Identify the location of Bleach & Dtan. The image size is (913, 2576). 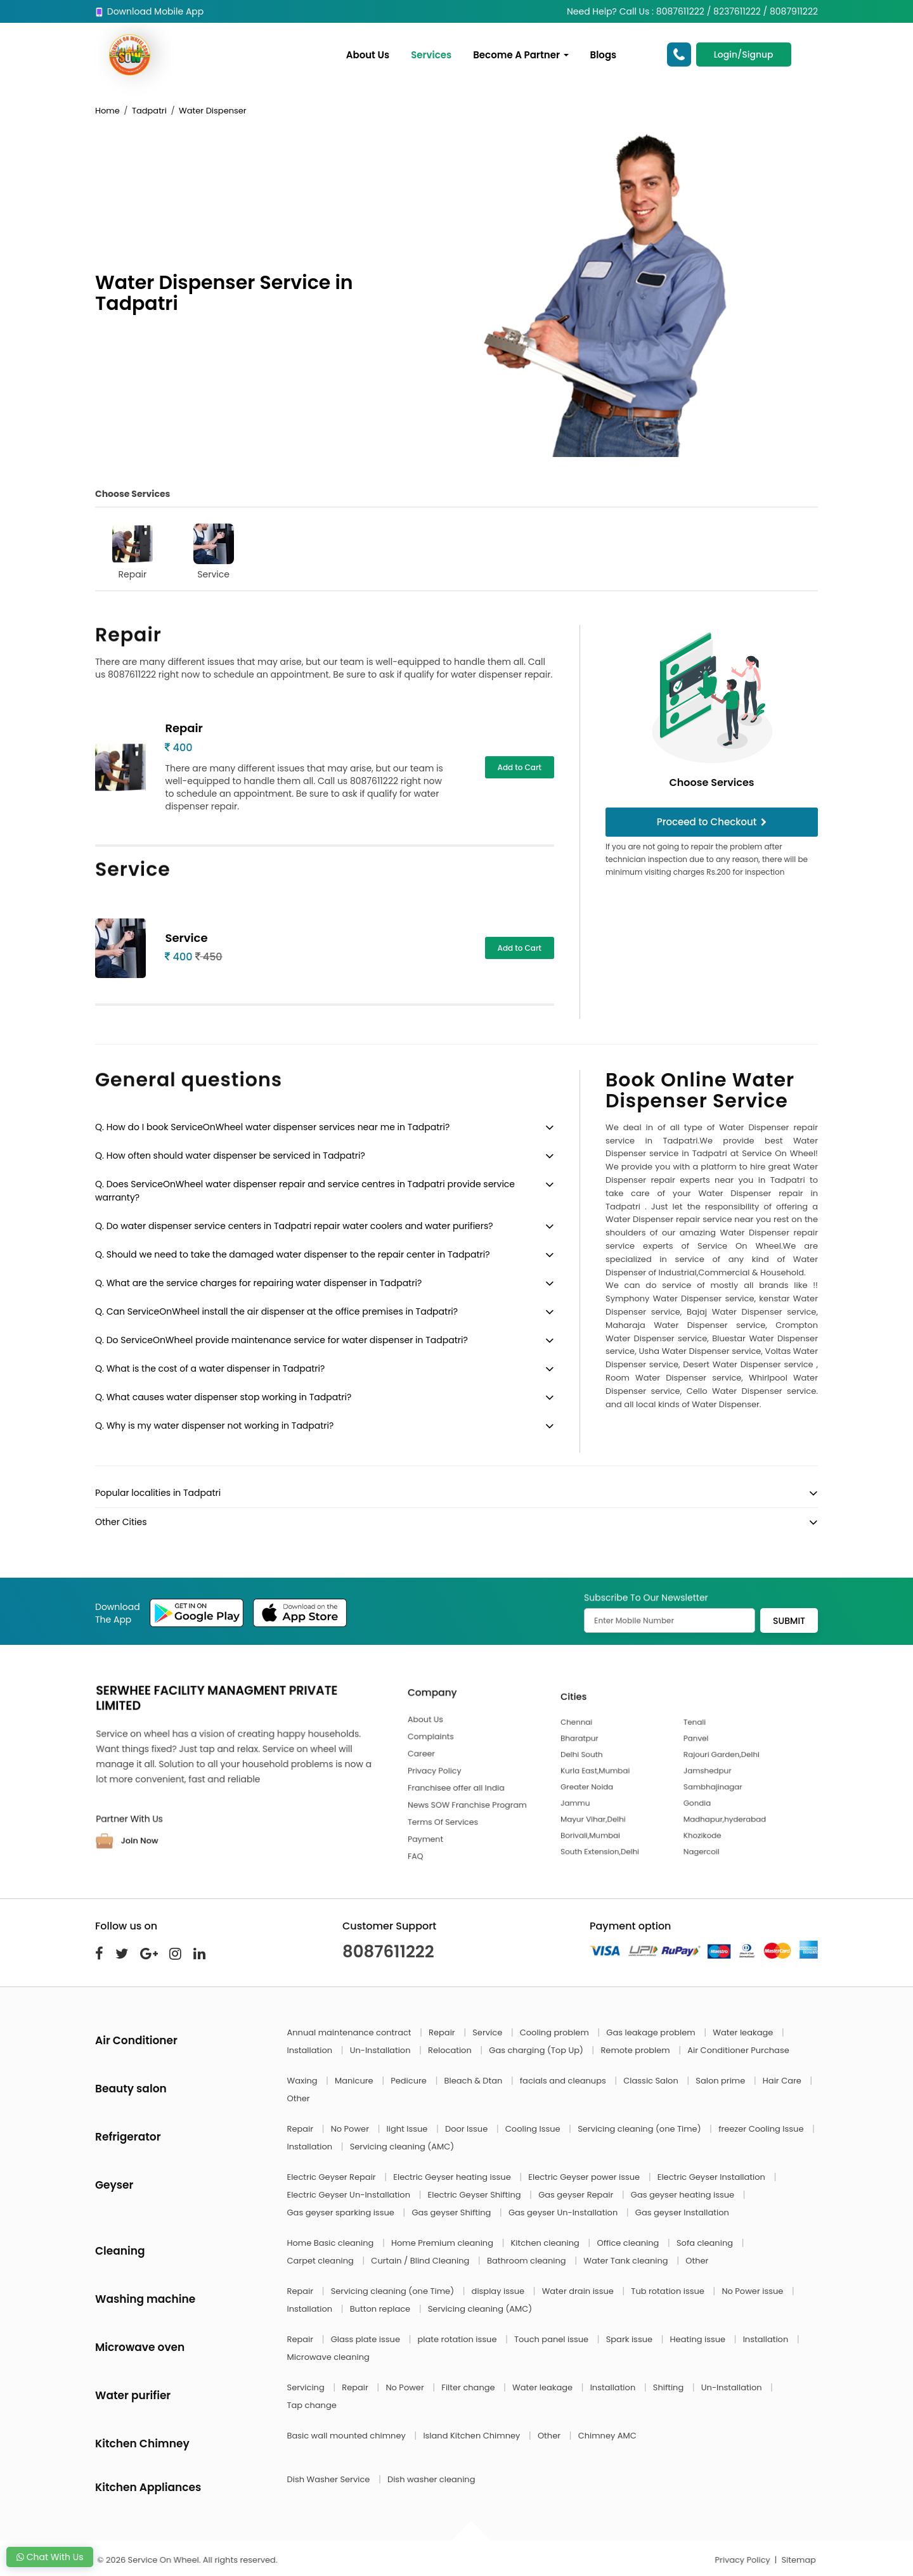
(474, 2081).